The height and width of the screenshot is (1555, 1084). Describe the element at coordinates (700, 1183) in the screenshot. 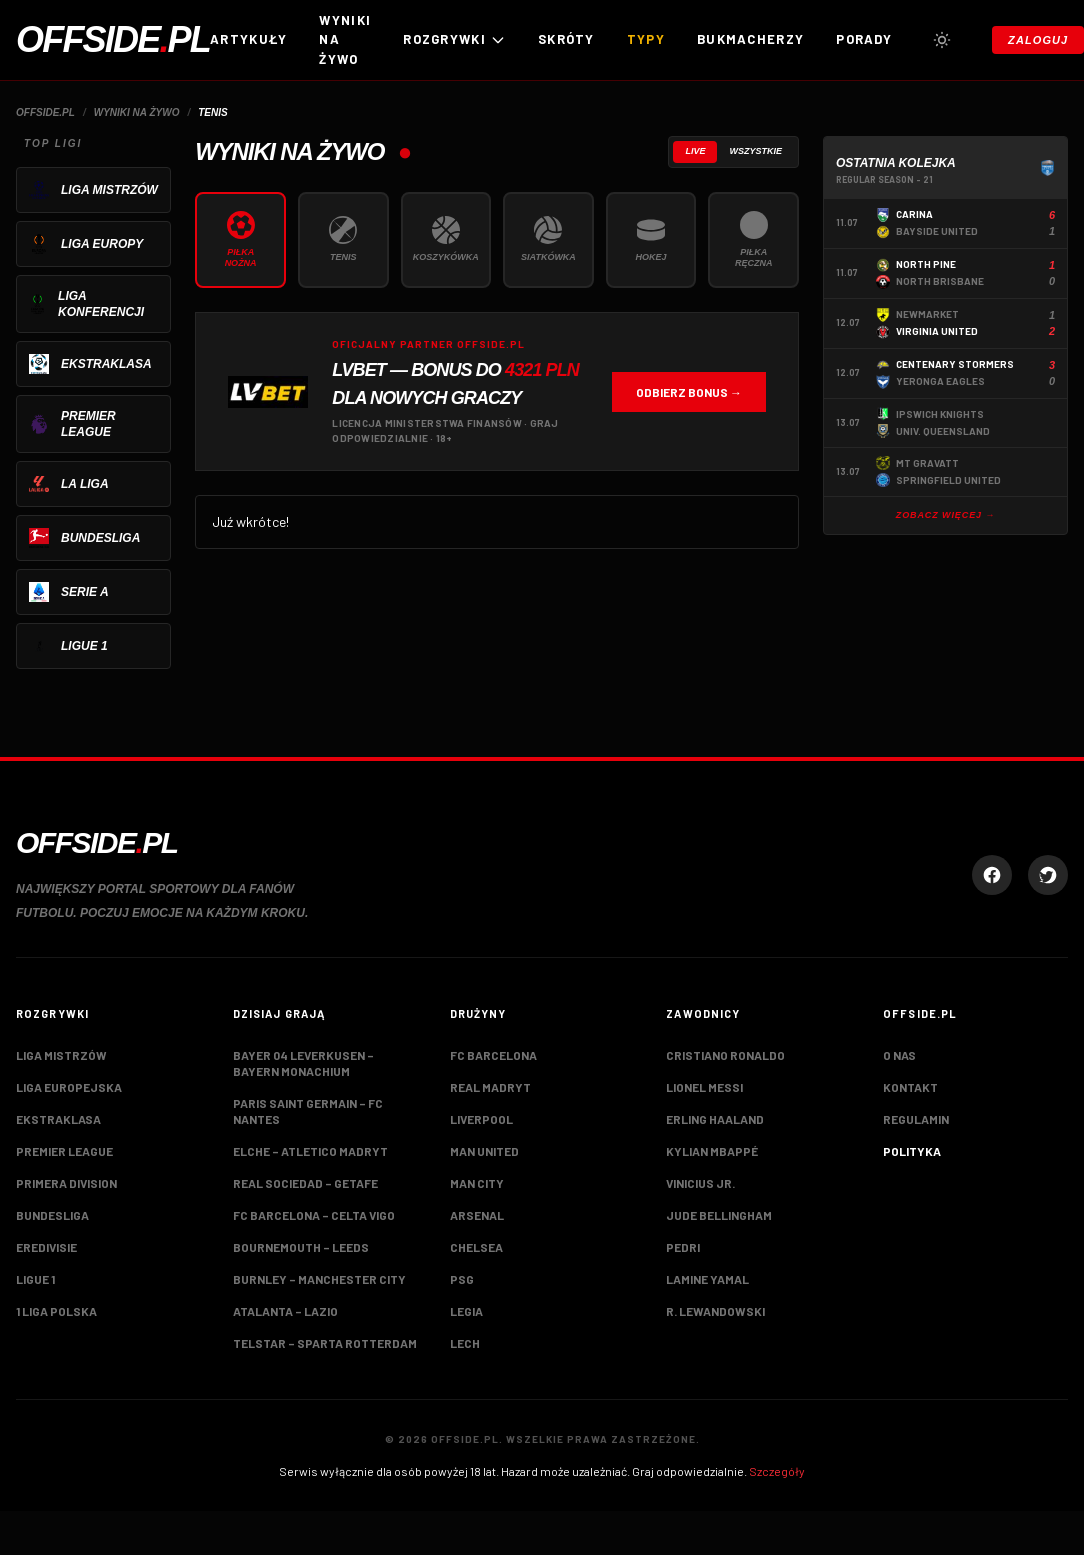

I see `Vinicius Jr.` at that location.